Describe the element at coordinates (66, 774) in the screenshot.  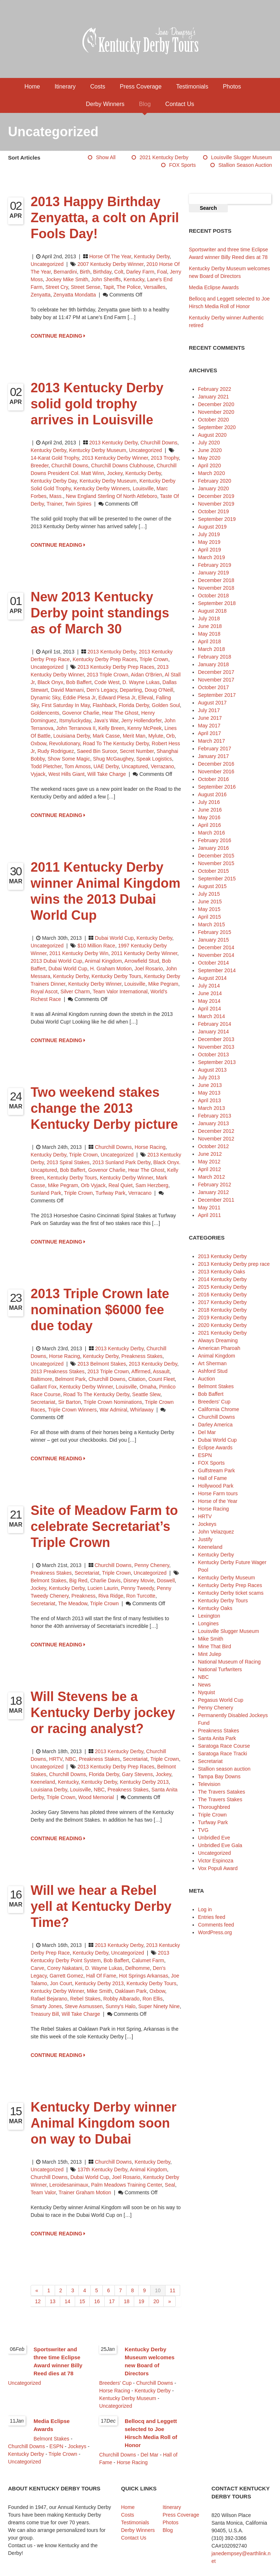
I see `West Hills Giant` at that location.